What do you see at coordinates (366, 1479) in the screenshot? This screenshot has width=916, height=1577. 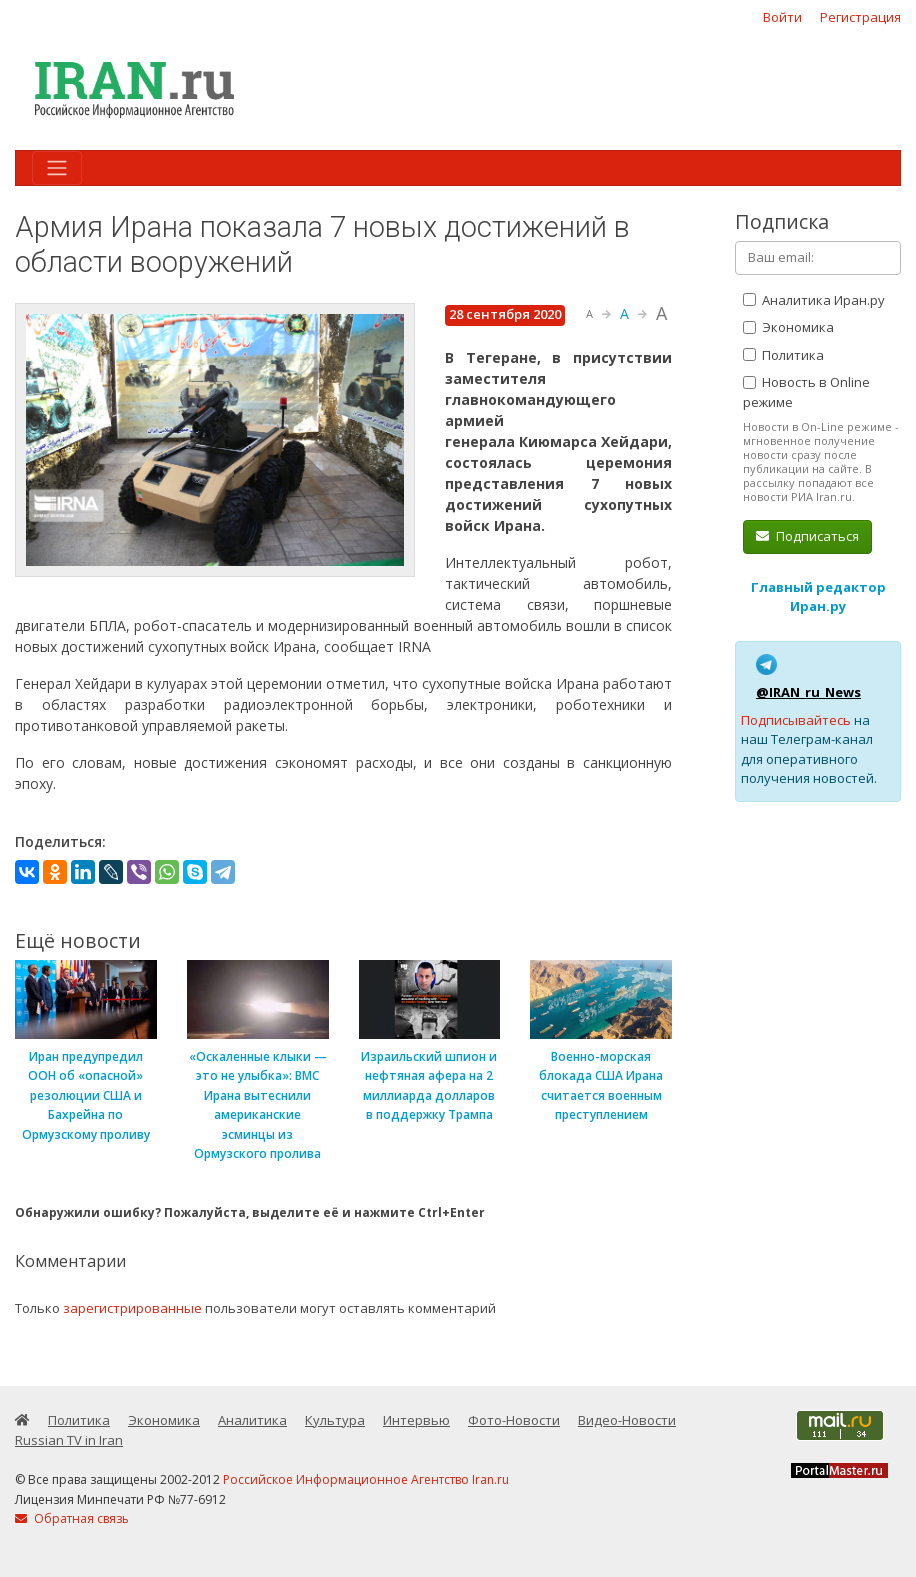 I see `Российское Информационное Агентство Iran.ru` at bounding box center [366, 1479].